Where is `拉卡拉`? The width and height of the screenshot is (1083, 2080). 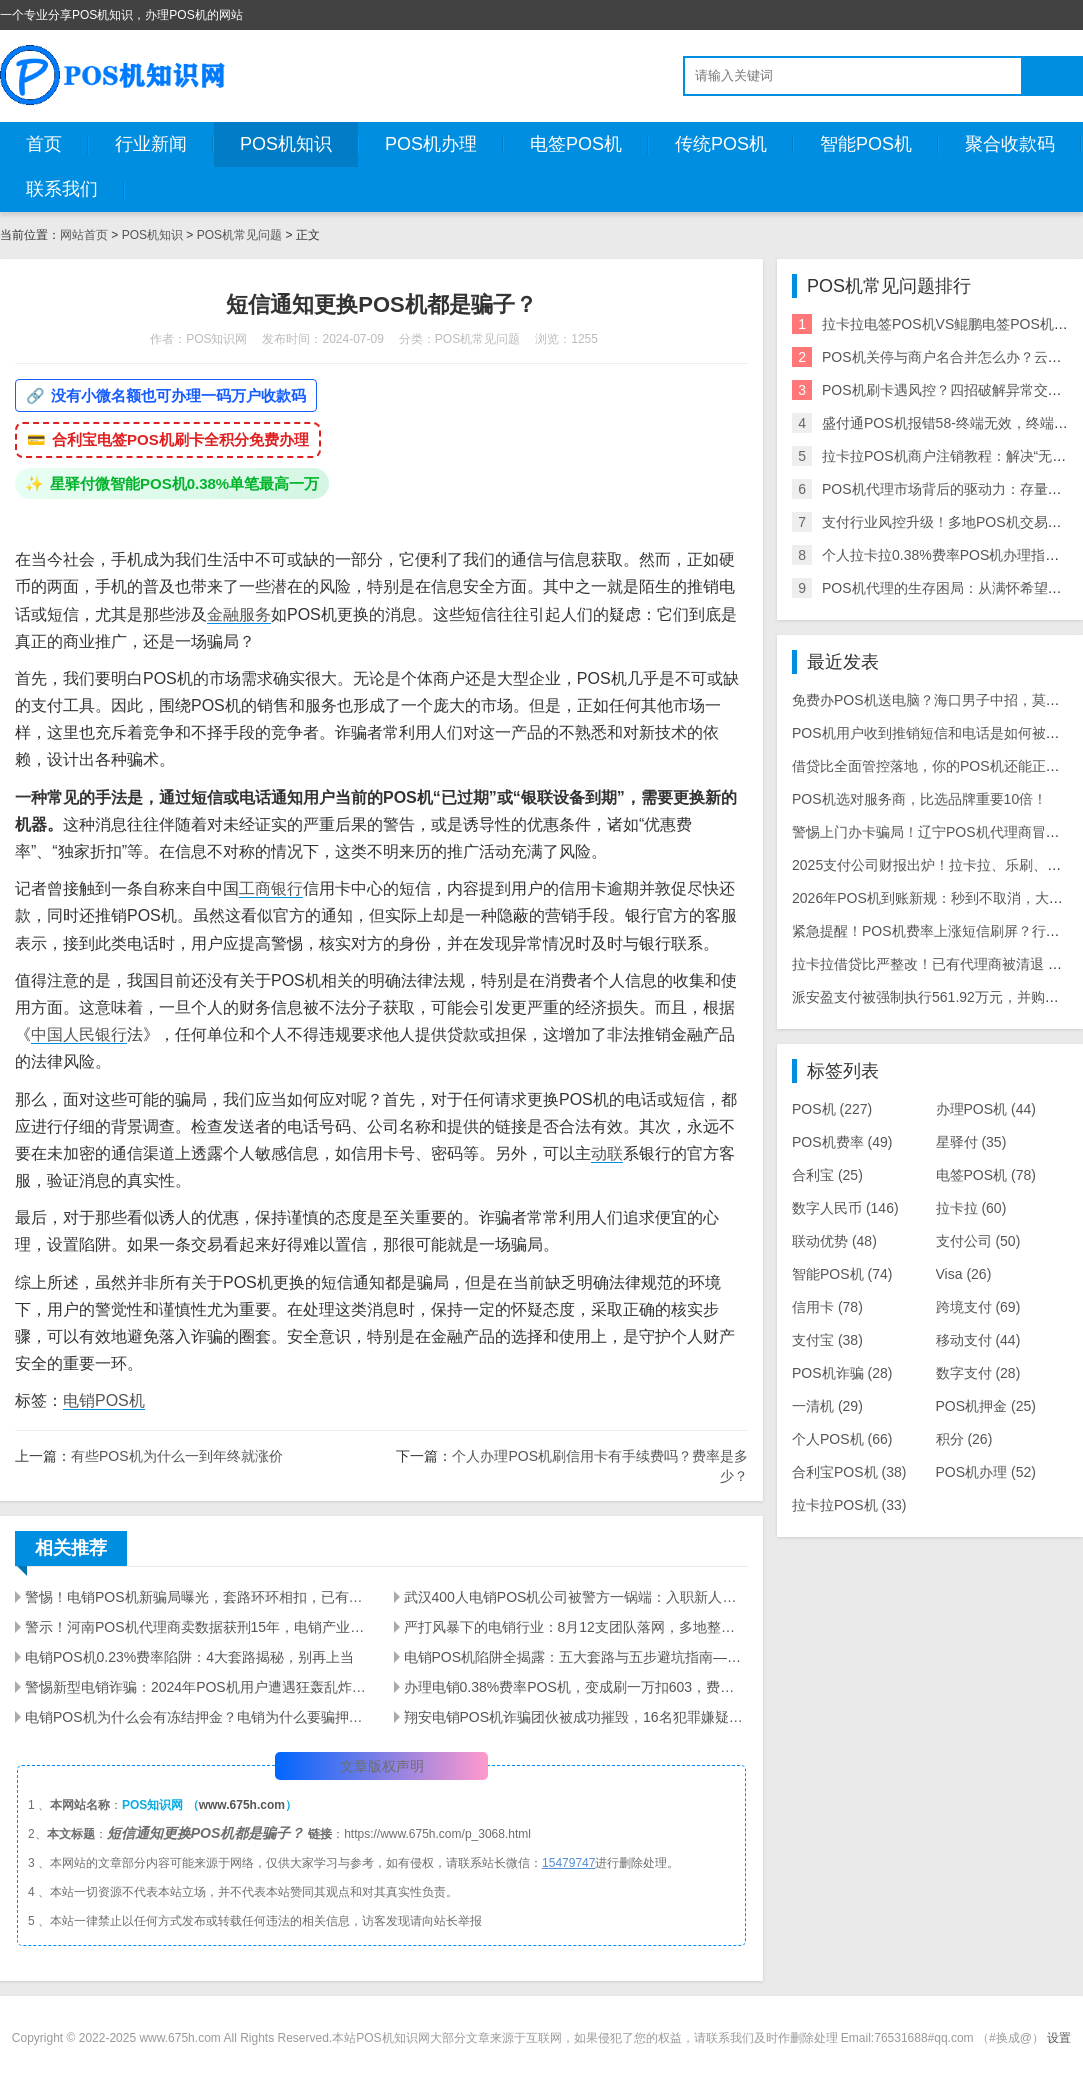
拉卡拉 is located at coordinates (971, 1208).